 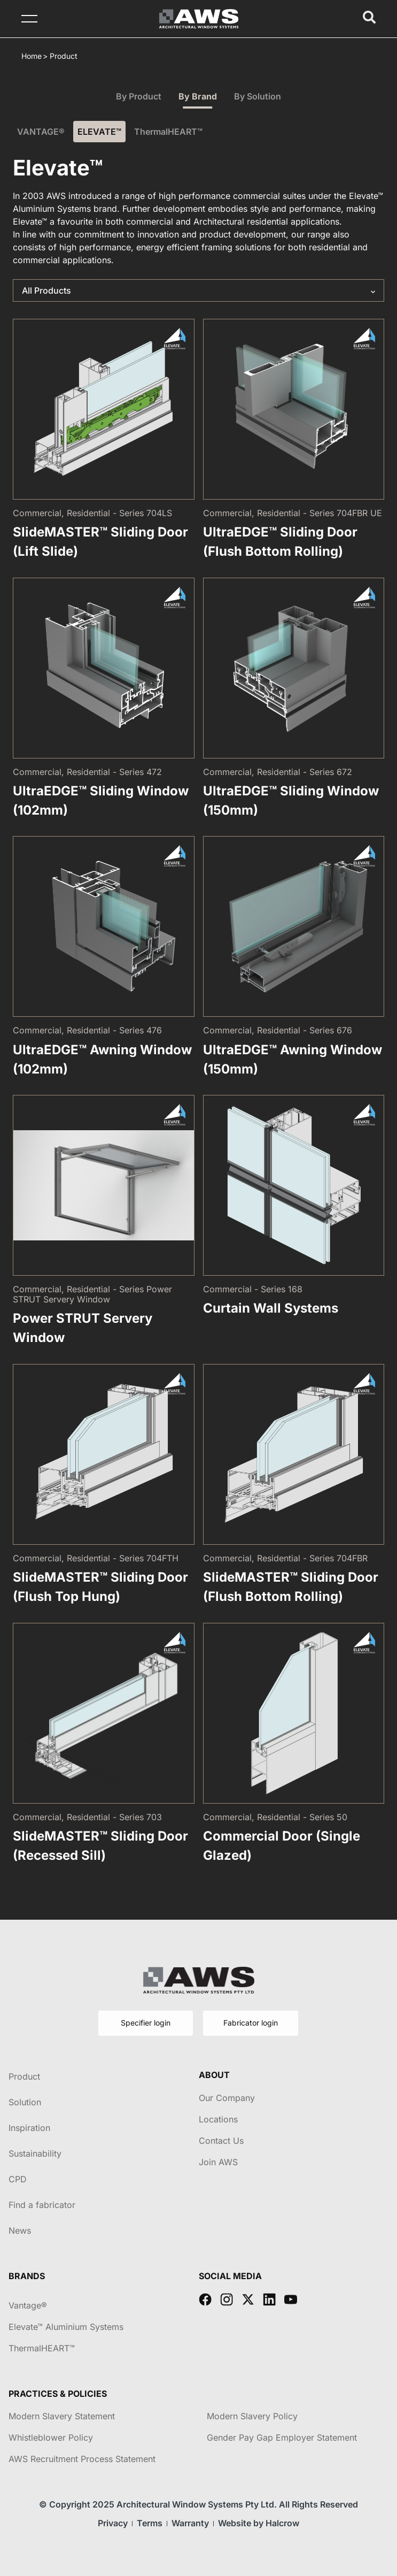 What do you see at coordinates (282, 2437) in the screenshot?
I see `Gender Pay Gap Employer Statement` at bounding box center [282, 2437].